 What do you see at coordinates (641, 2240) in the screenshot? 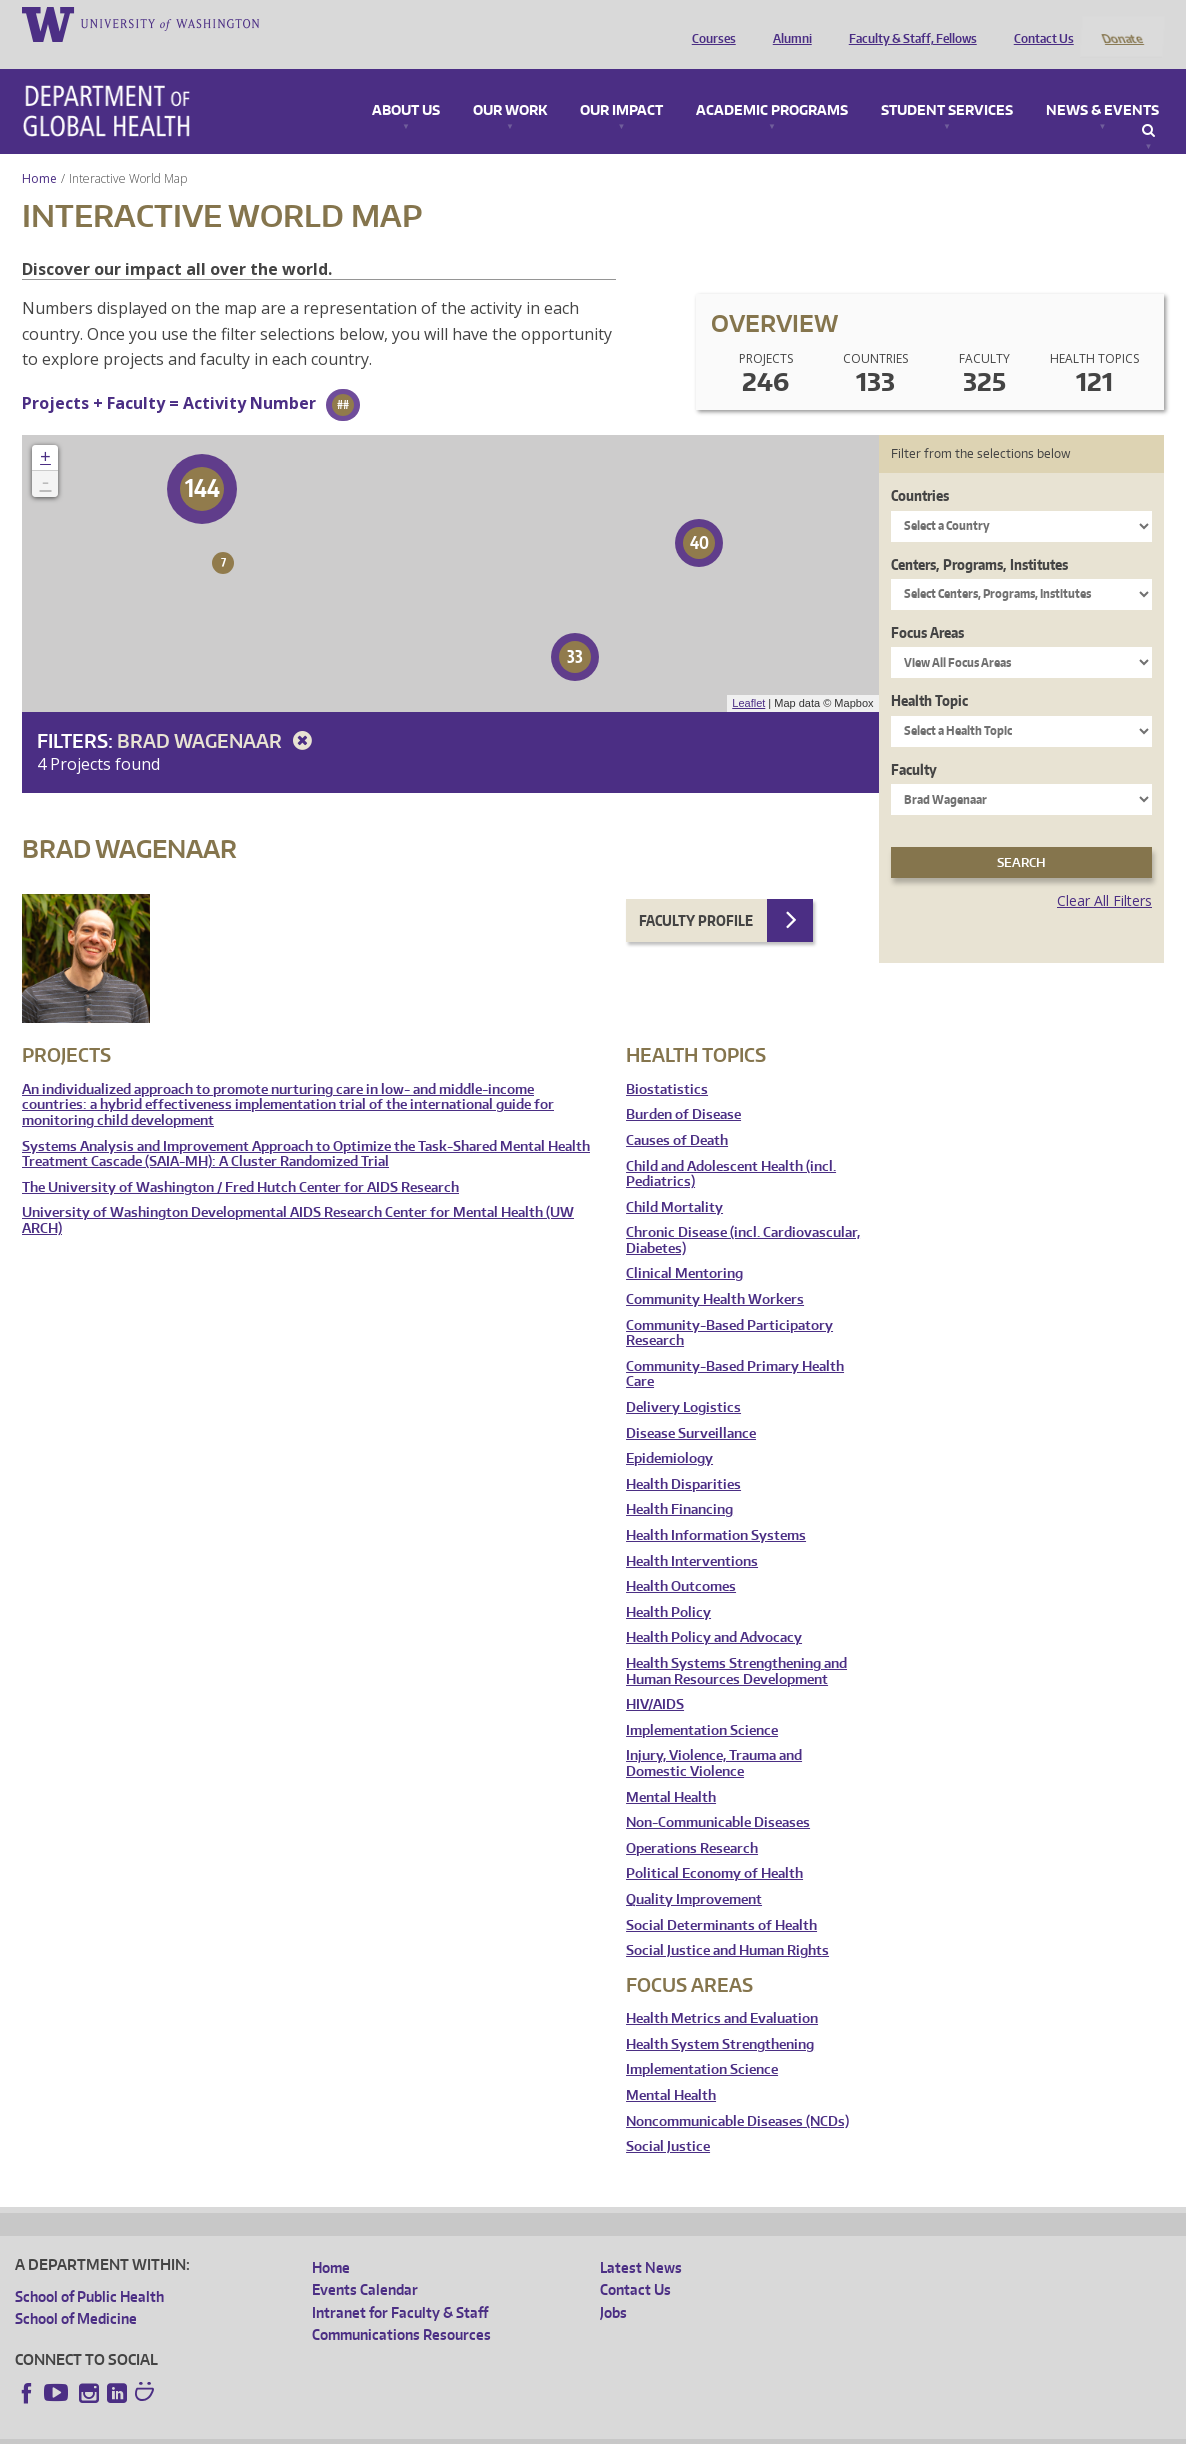
I see `Latest News` at bounding box center [641, 2240].